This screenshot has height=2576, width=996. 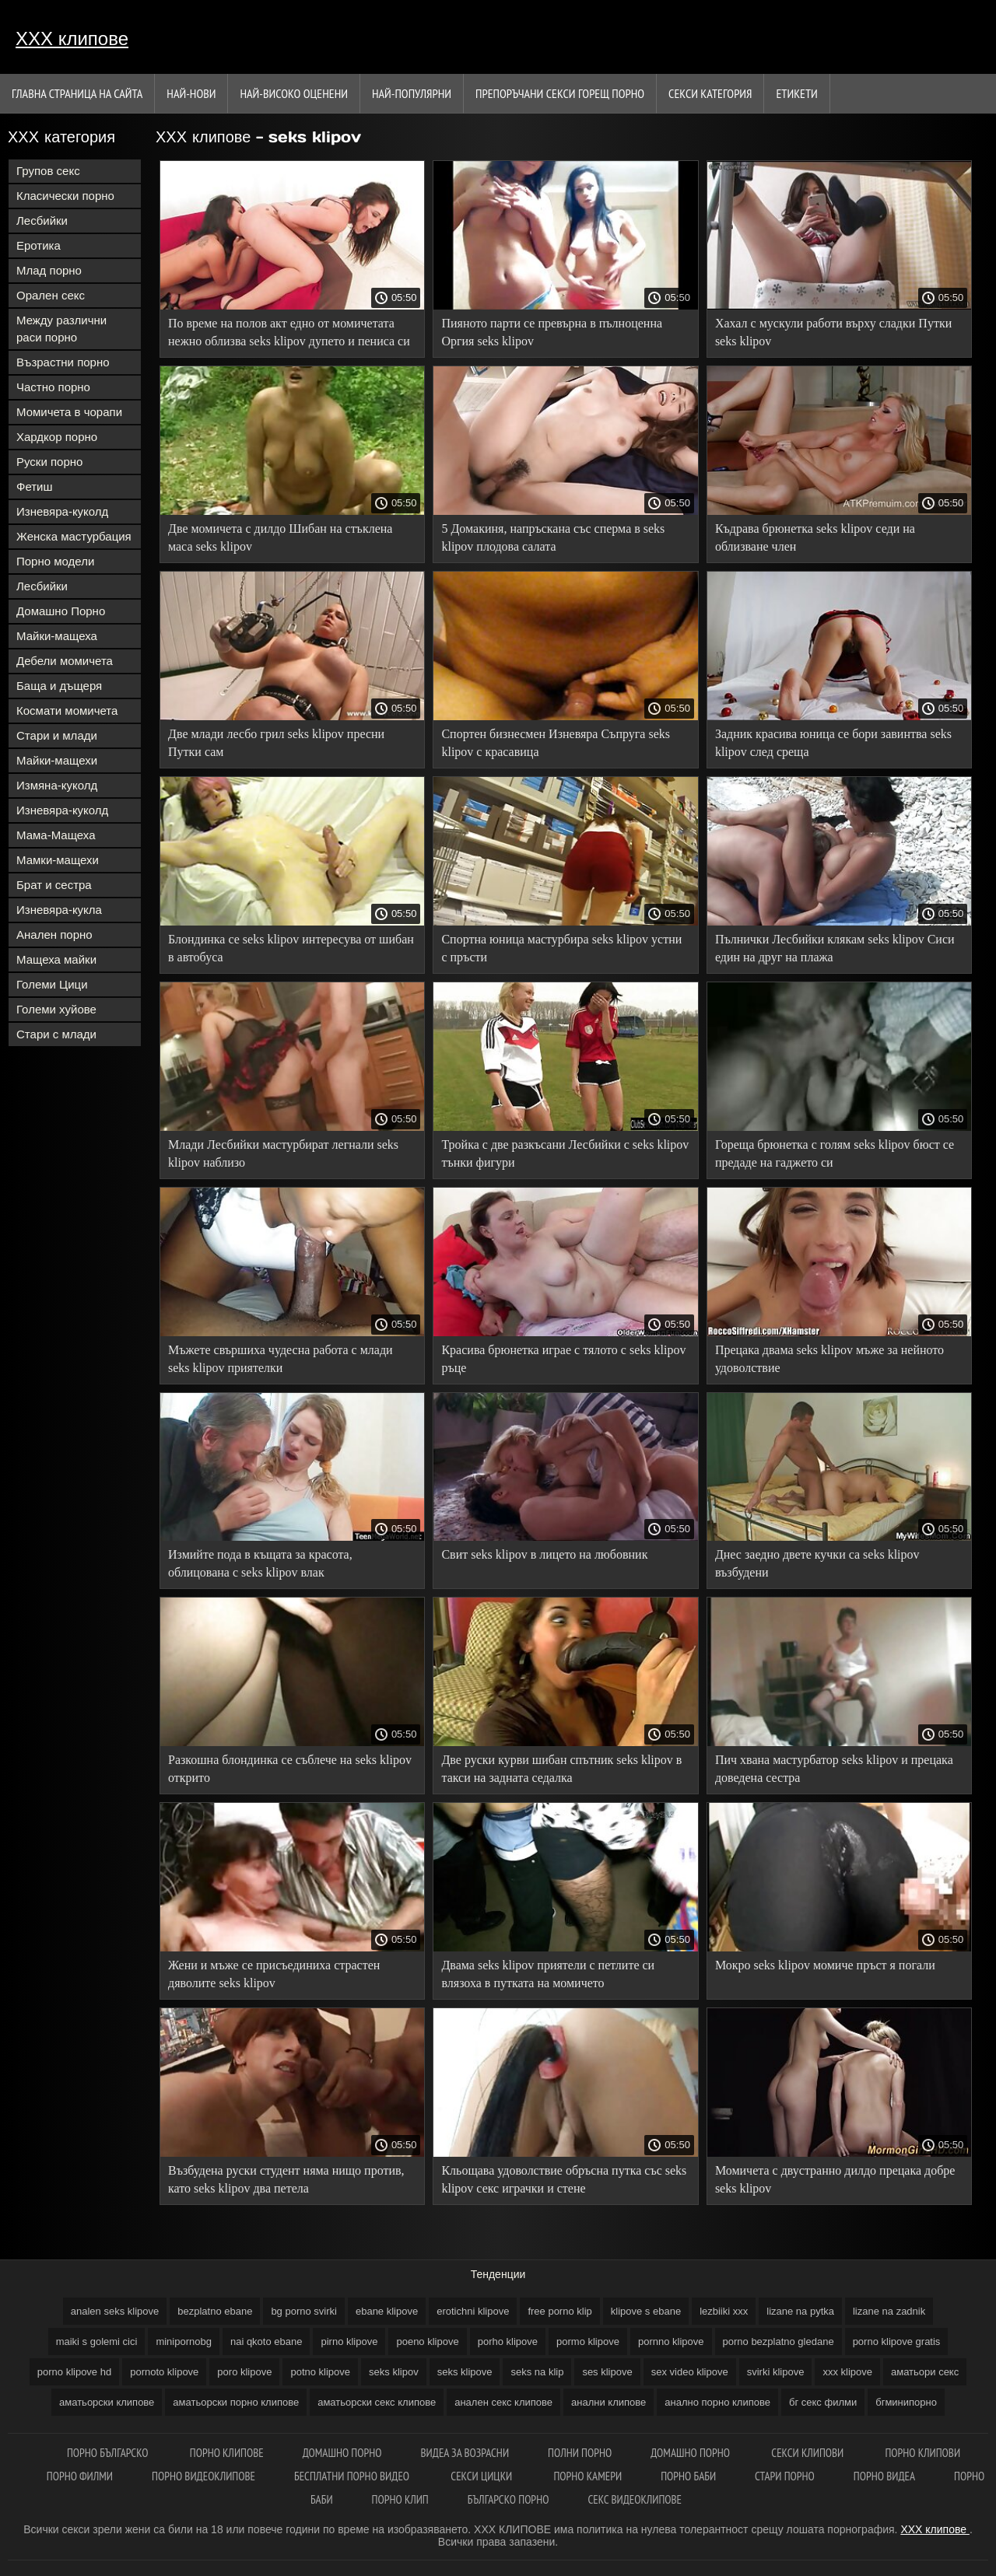 What do you see at coordinates (580, 2452) in the screenshot?
I see `Полни порно` at bounding box center [580, 2452].